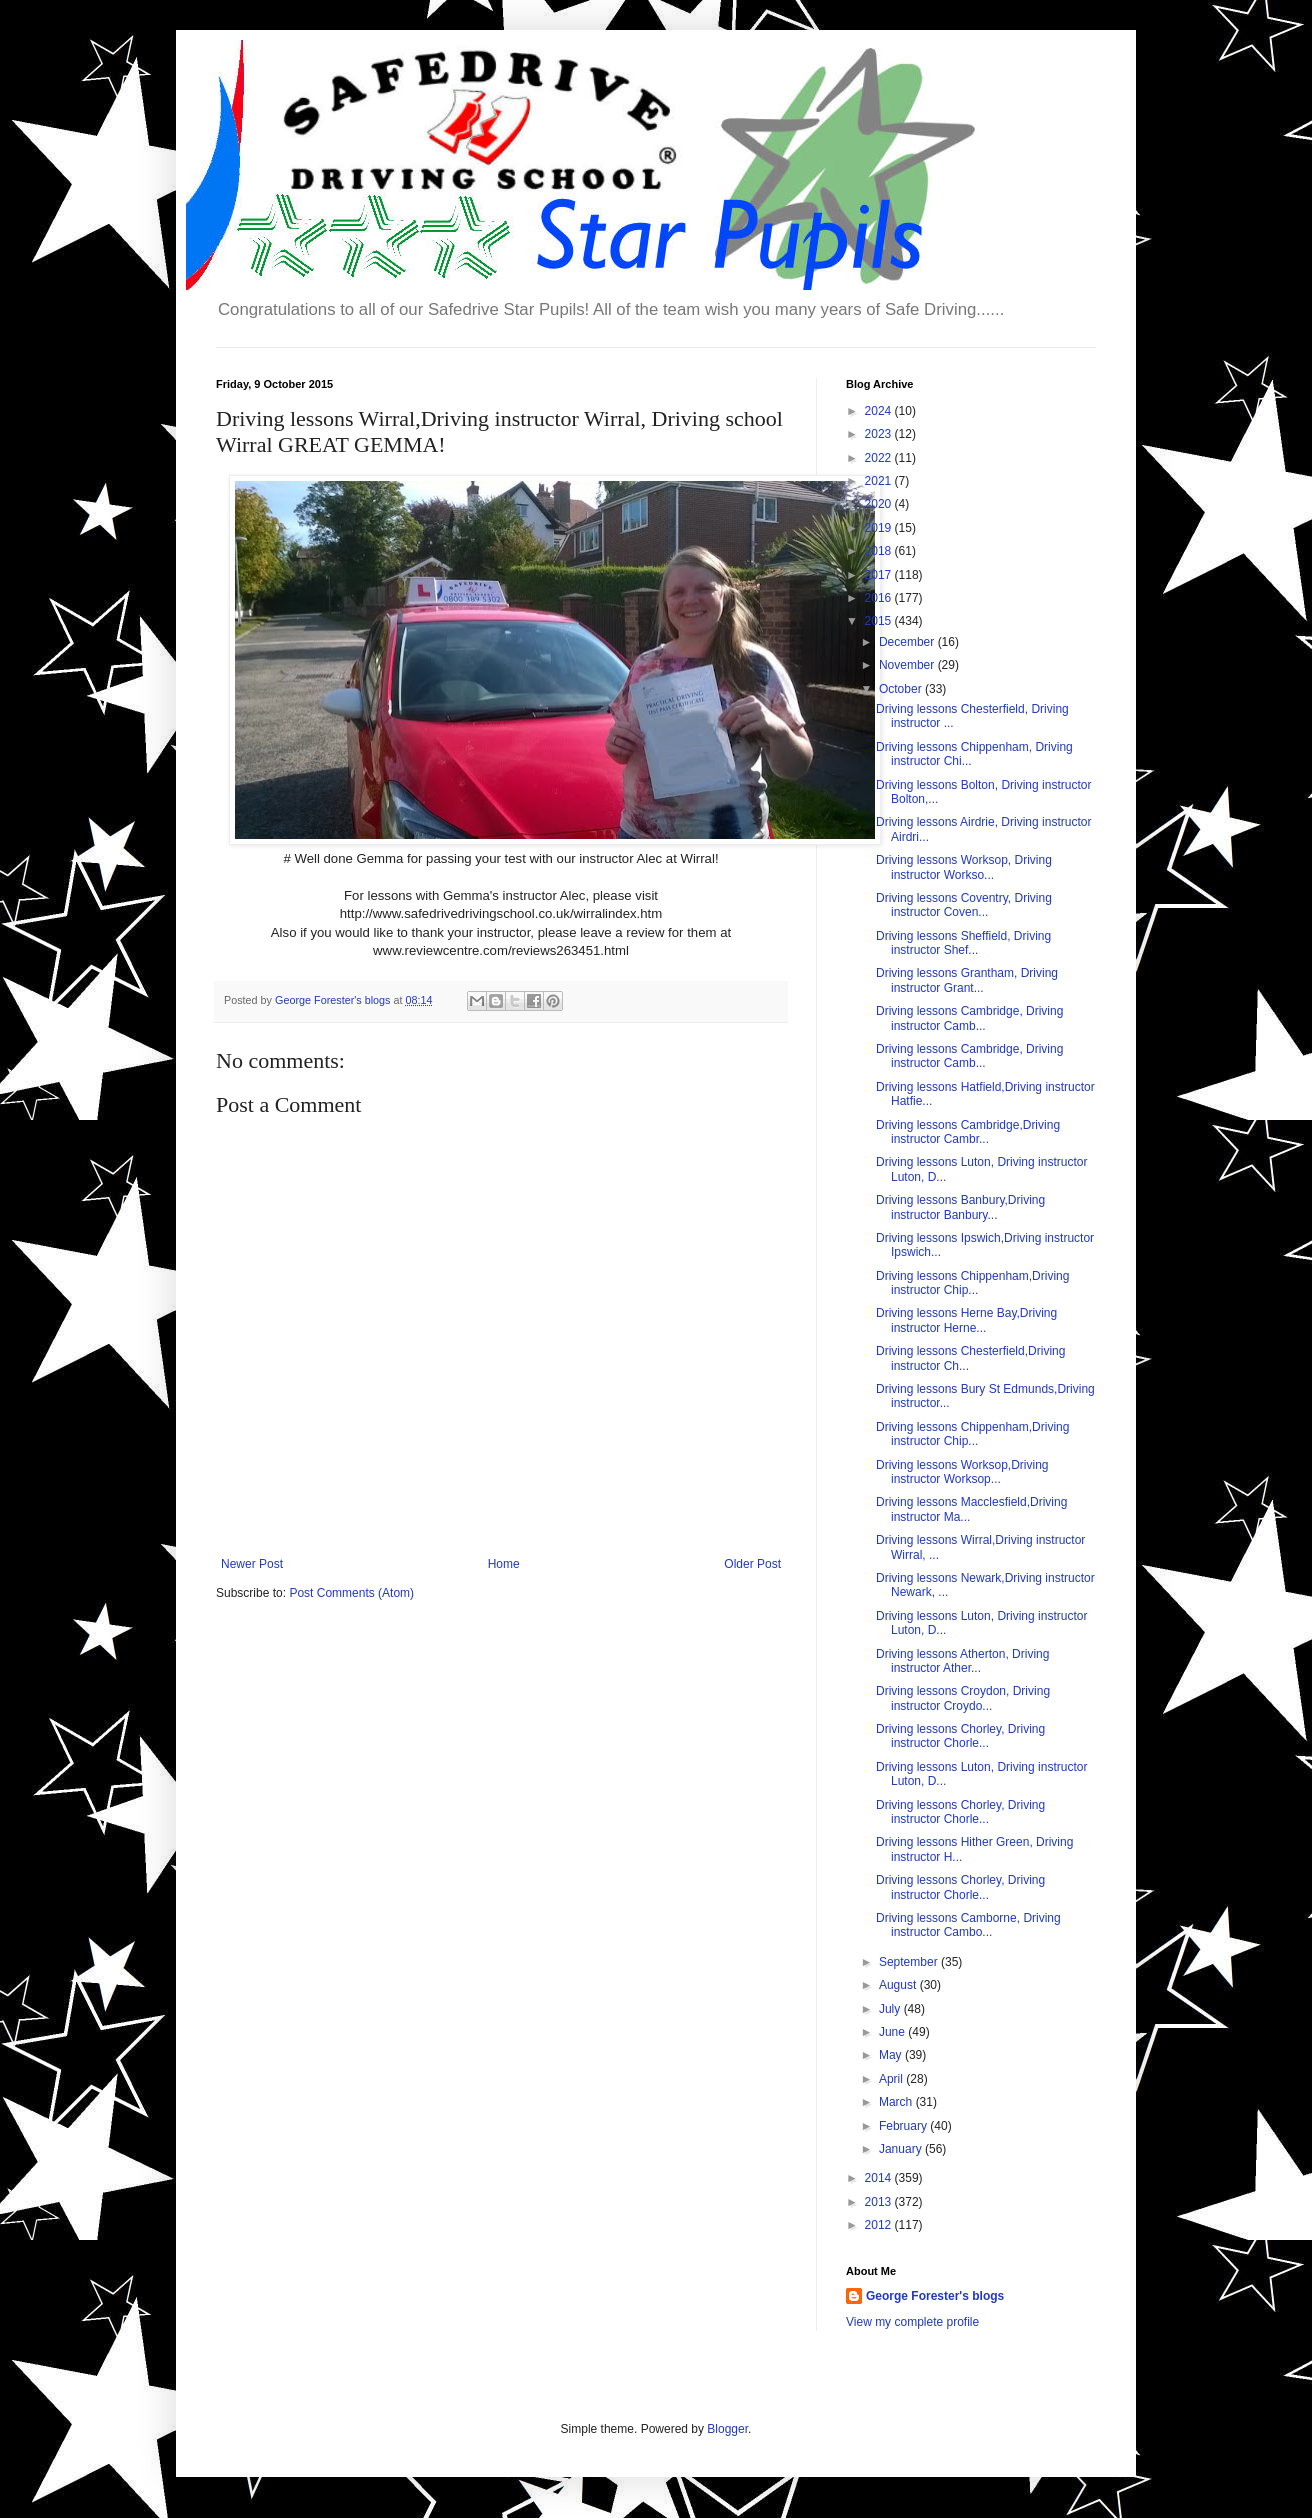 Image resolution: width=1312 pixels, height=2518 pixels. I want to click on Driving lessons Atherton, Driving instructor Ather..., so click(962, 1661).